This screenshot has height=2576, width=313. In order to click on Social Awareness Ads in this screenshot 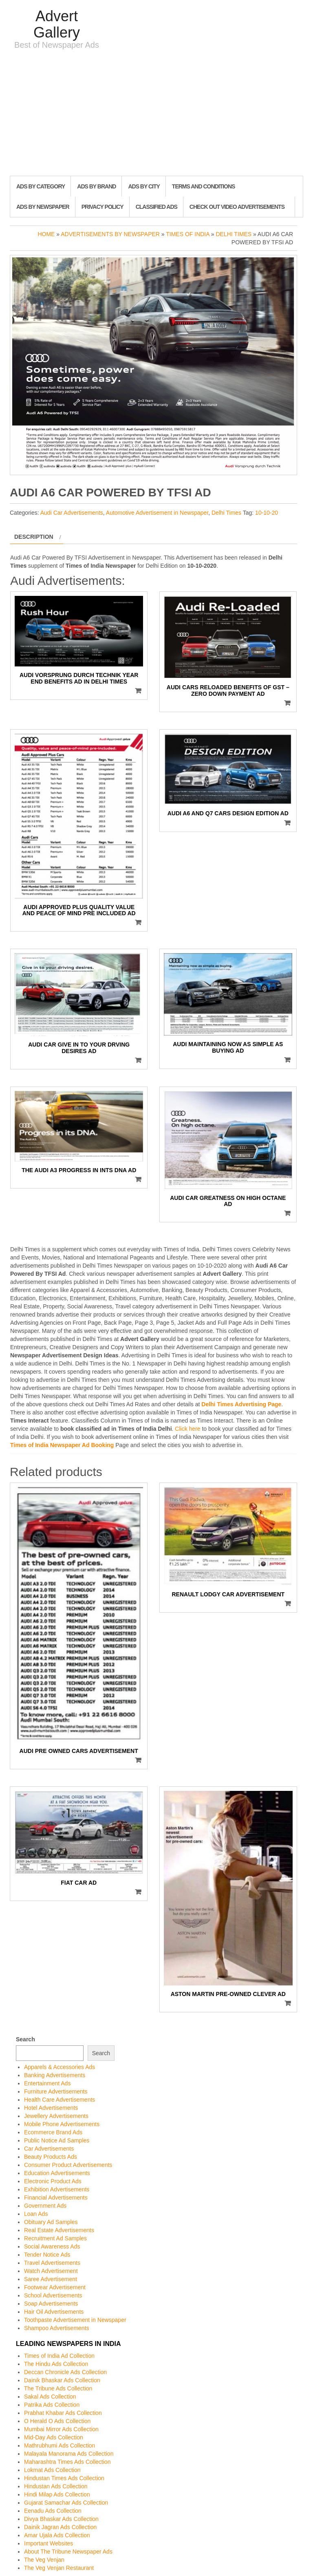, I will do `click(52, 2246)`.